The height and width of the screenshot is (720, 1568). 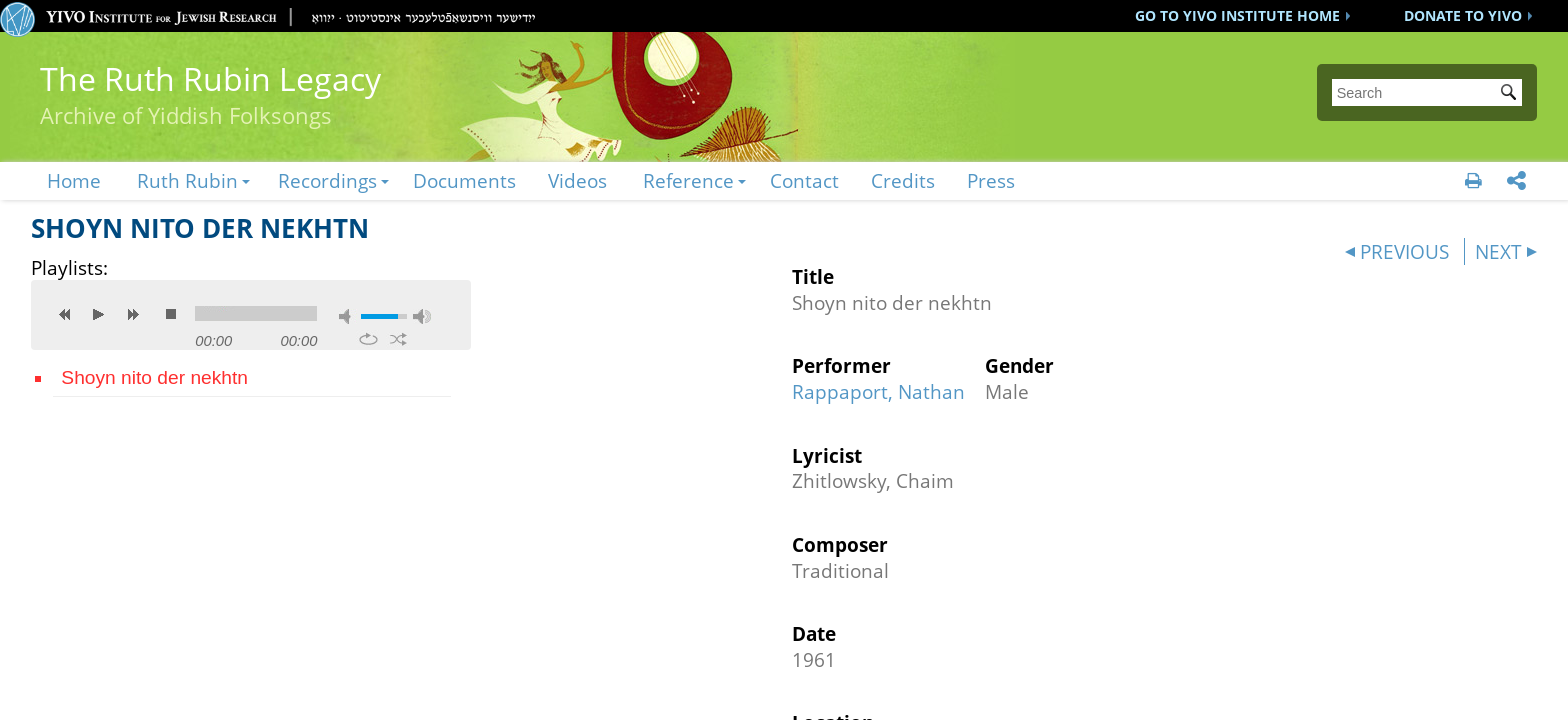 What do you see at coordinates (1498, 251) in the screenshot?
I see `NEXT` at bounding box center [1498, 251].